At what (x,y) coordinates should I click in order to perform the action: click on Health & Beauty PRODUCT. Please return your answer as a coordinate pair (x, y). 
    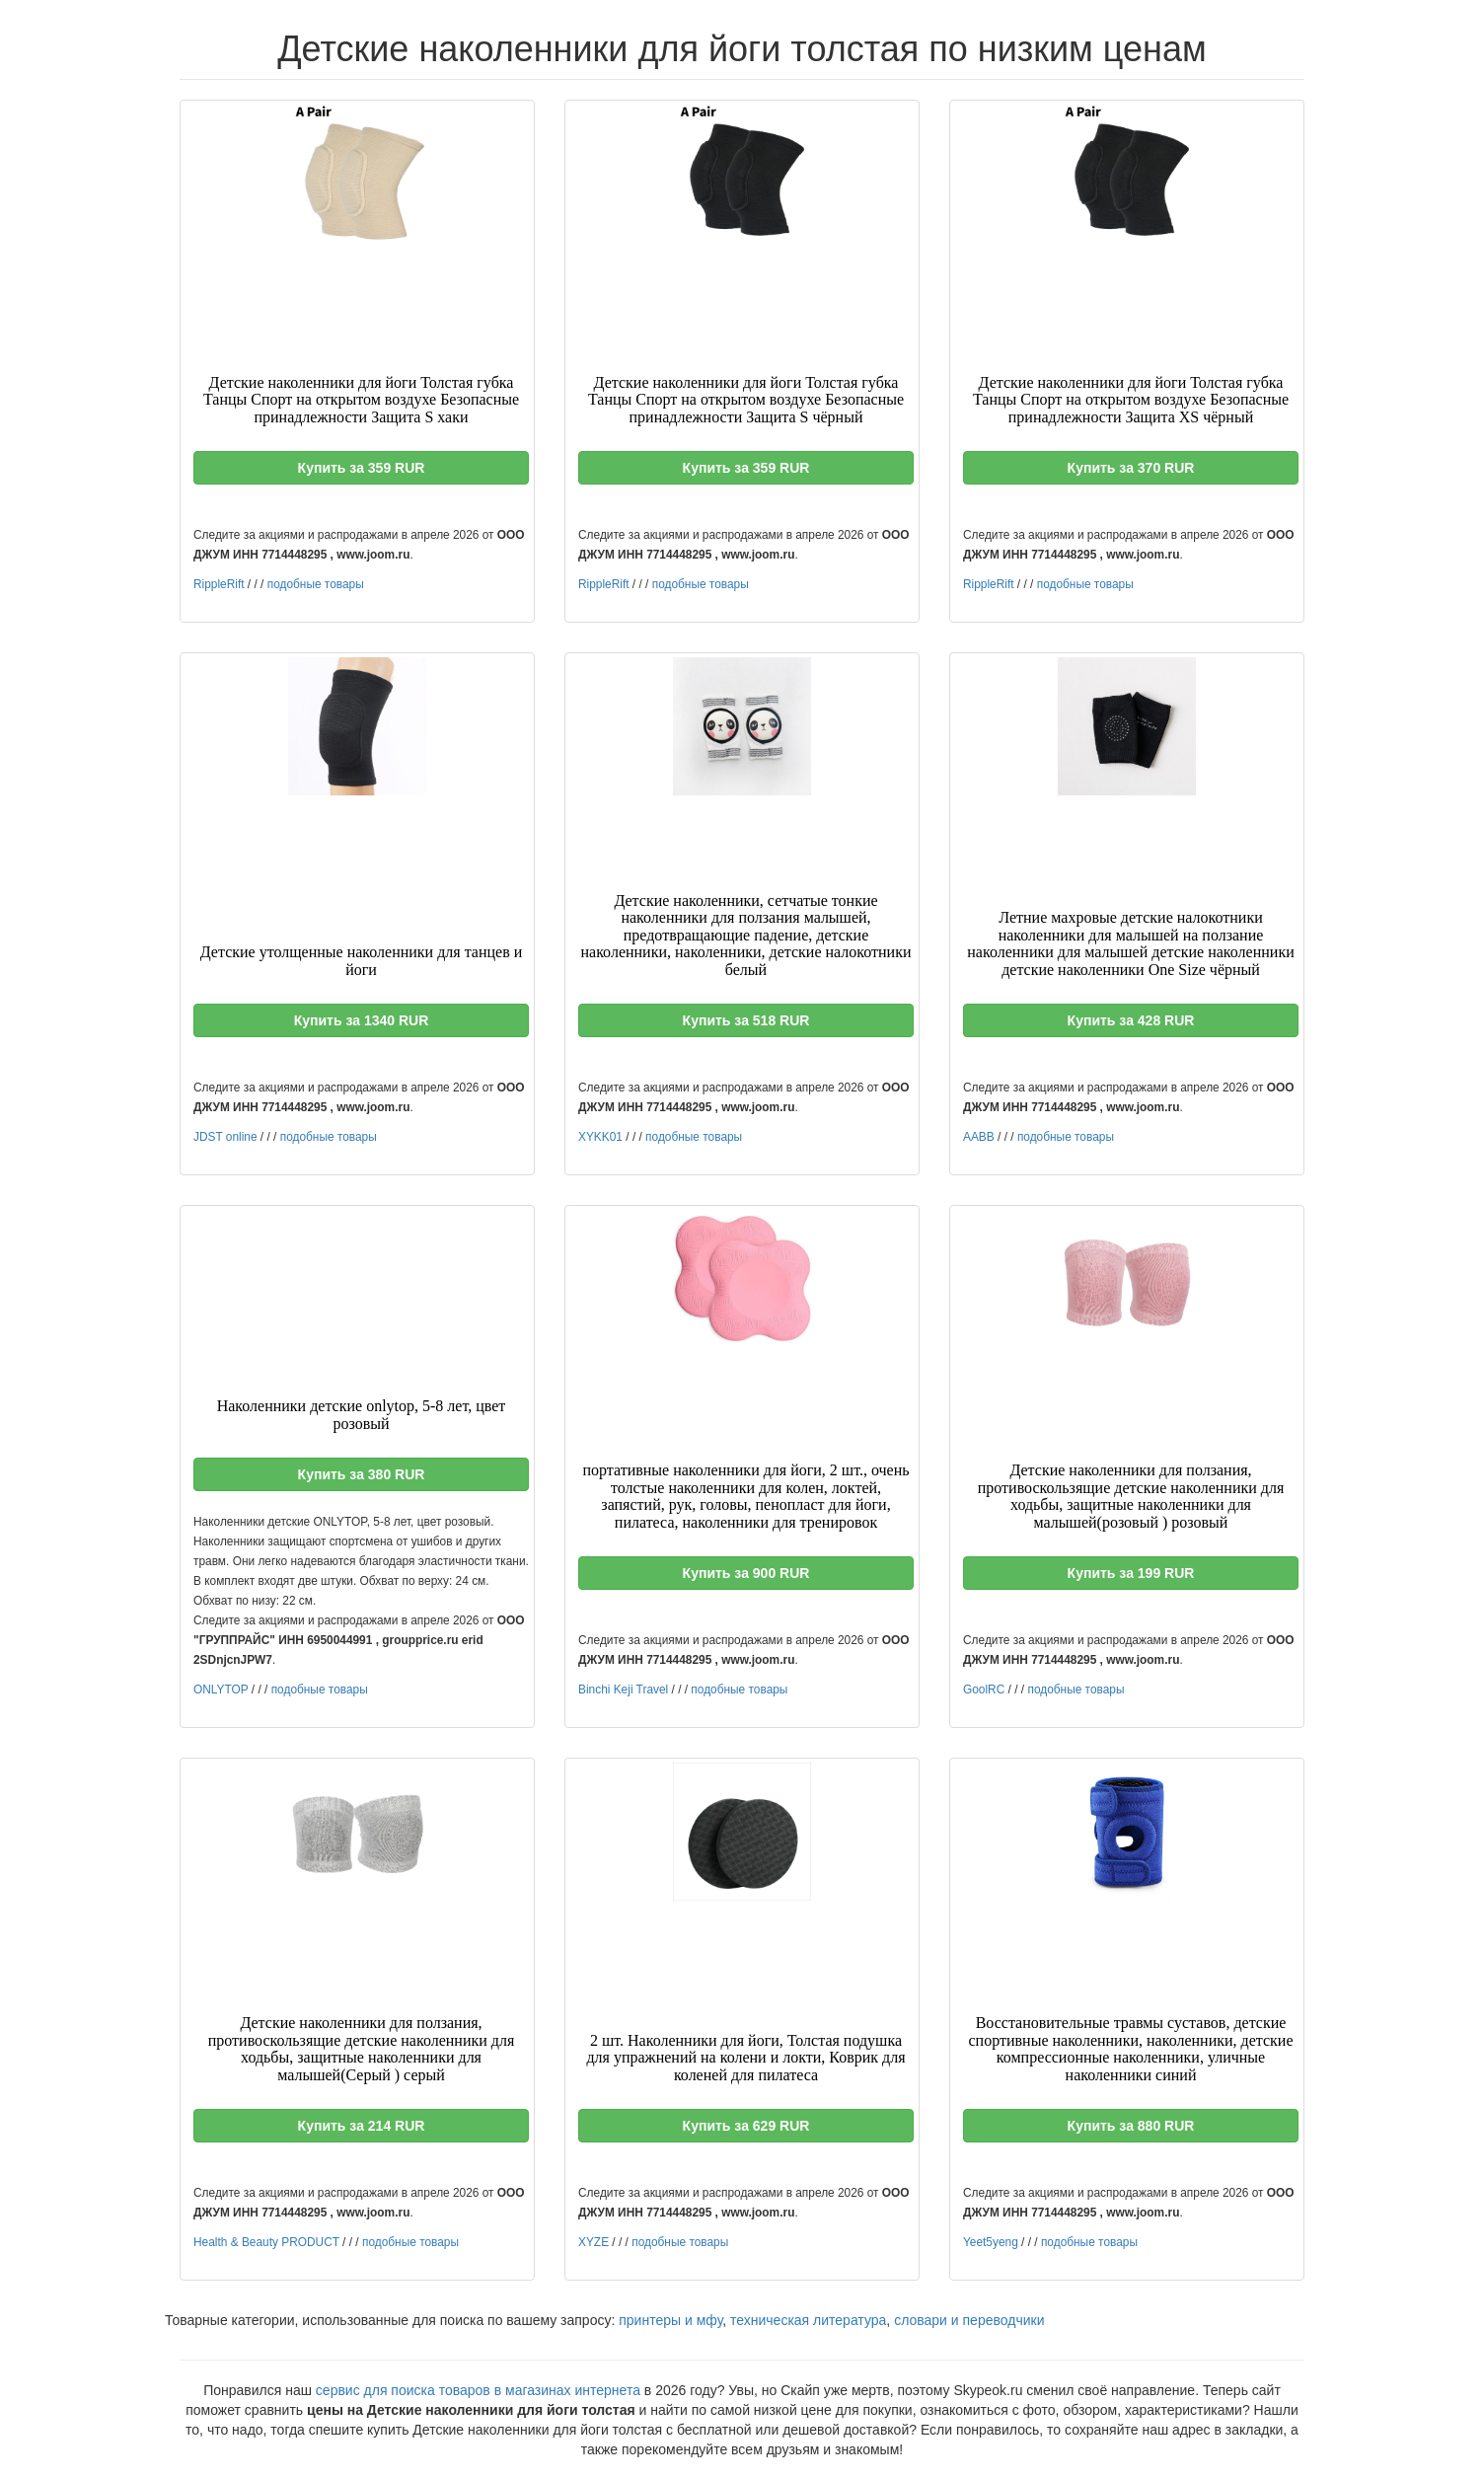
    Looking at the image, I should click on (266, 2242).